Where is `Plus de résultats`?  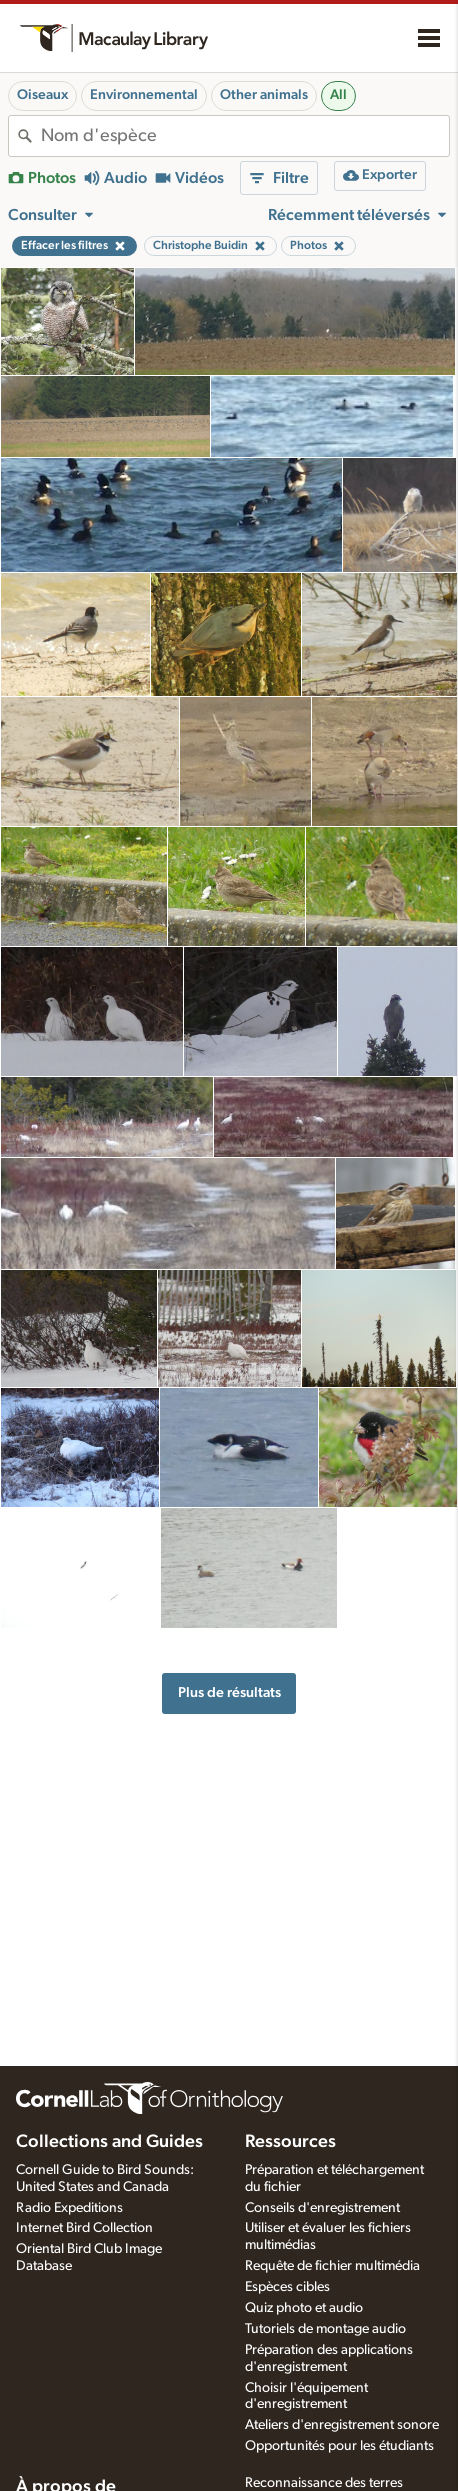 Plus de résultats is located at coordinates (229, 1692).